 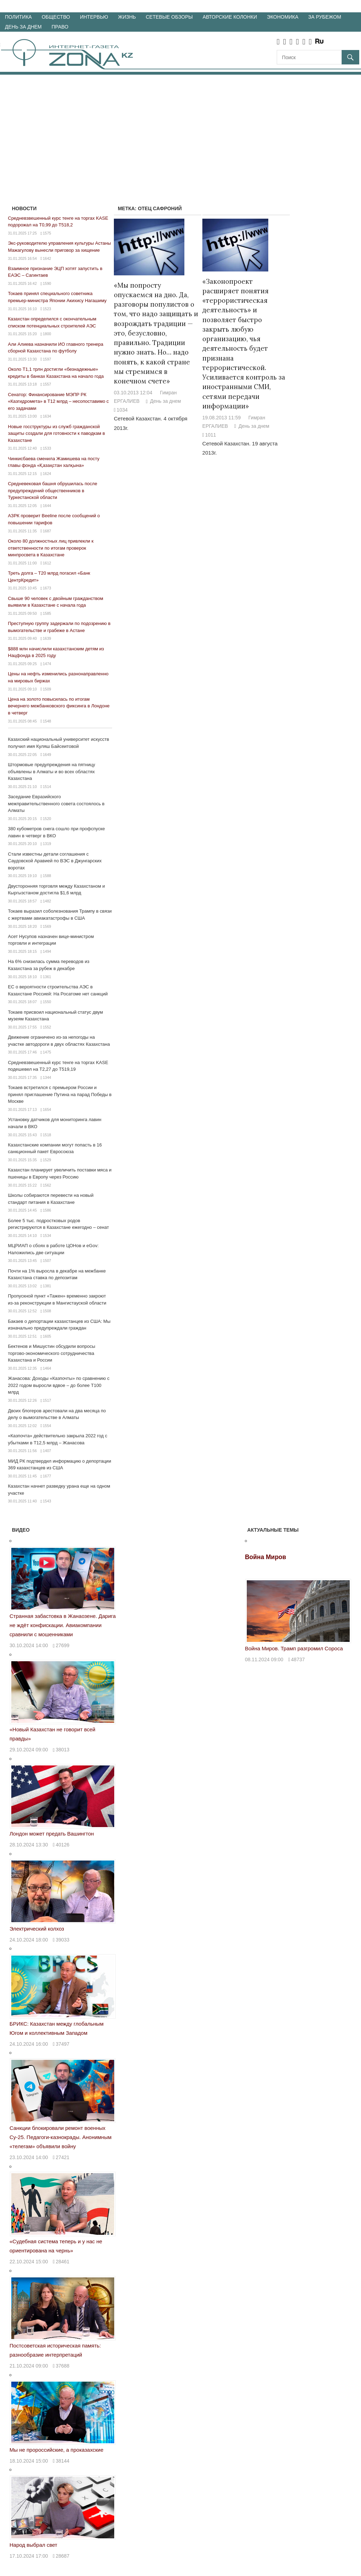 What do you see at coordinates (47, 689) in the screenshot?
I see `1509` at bounding box center [47, 689].